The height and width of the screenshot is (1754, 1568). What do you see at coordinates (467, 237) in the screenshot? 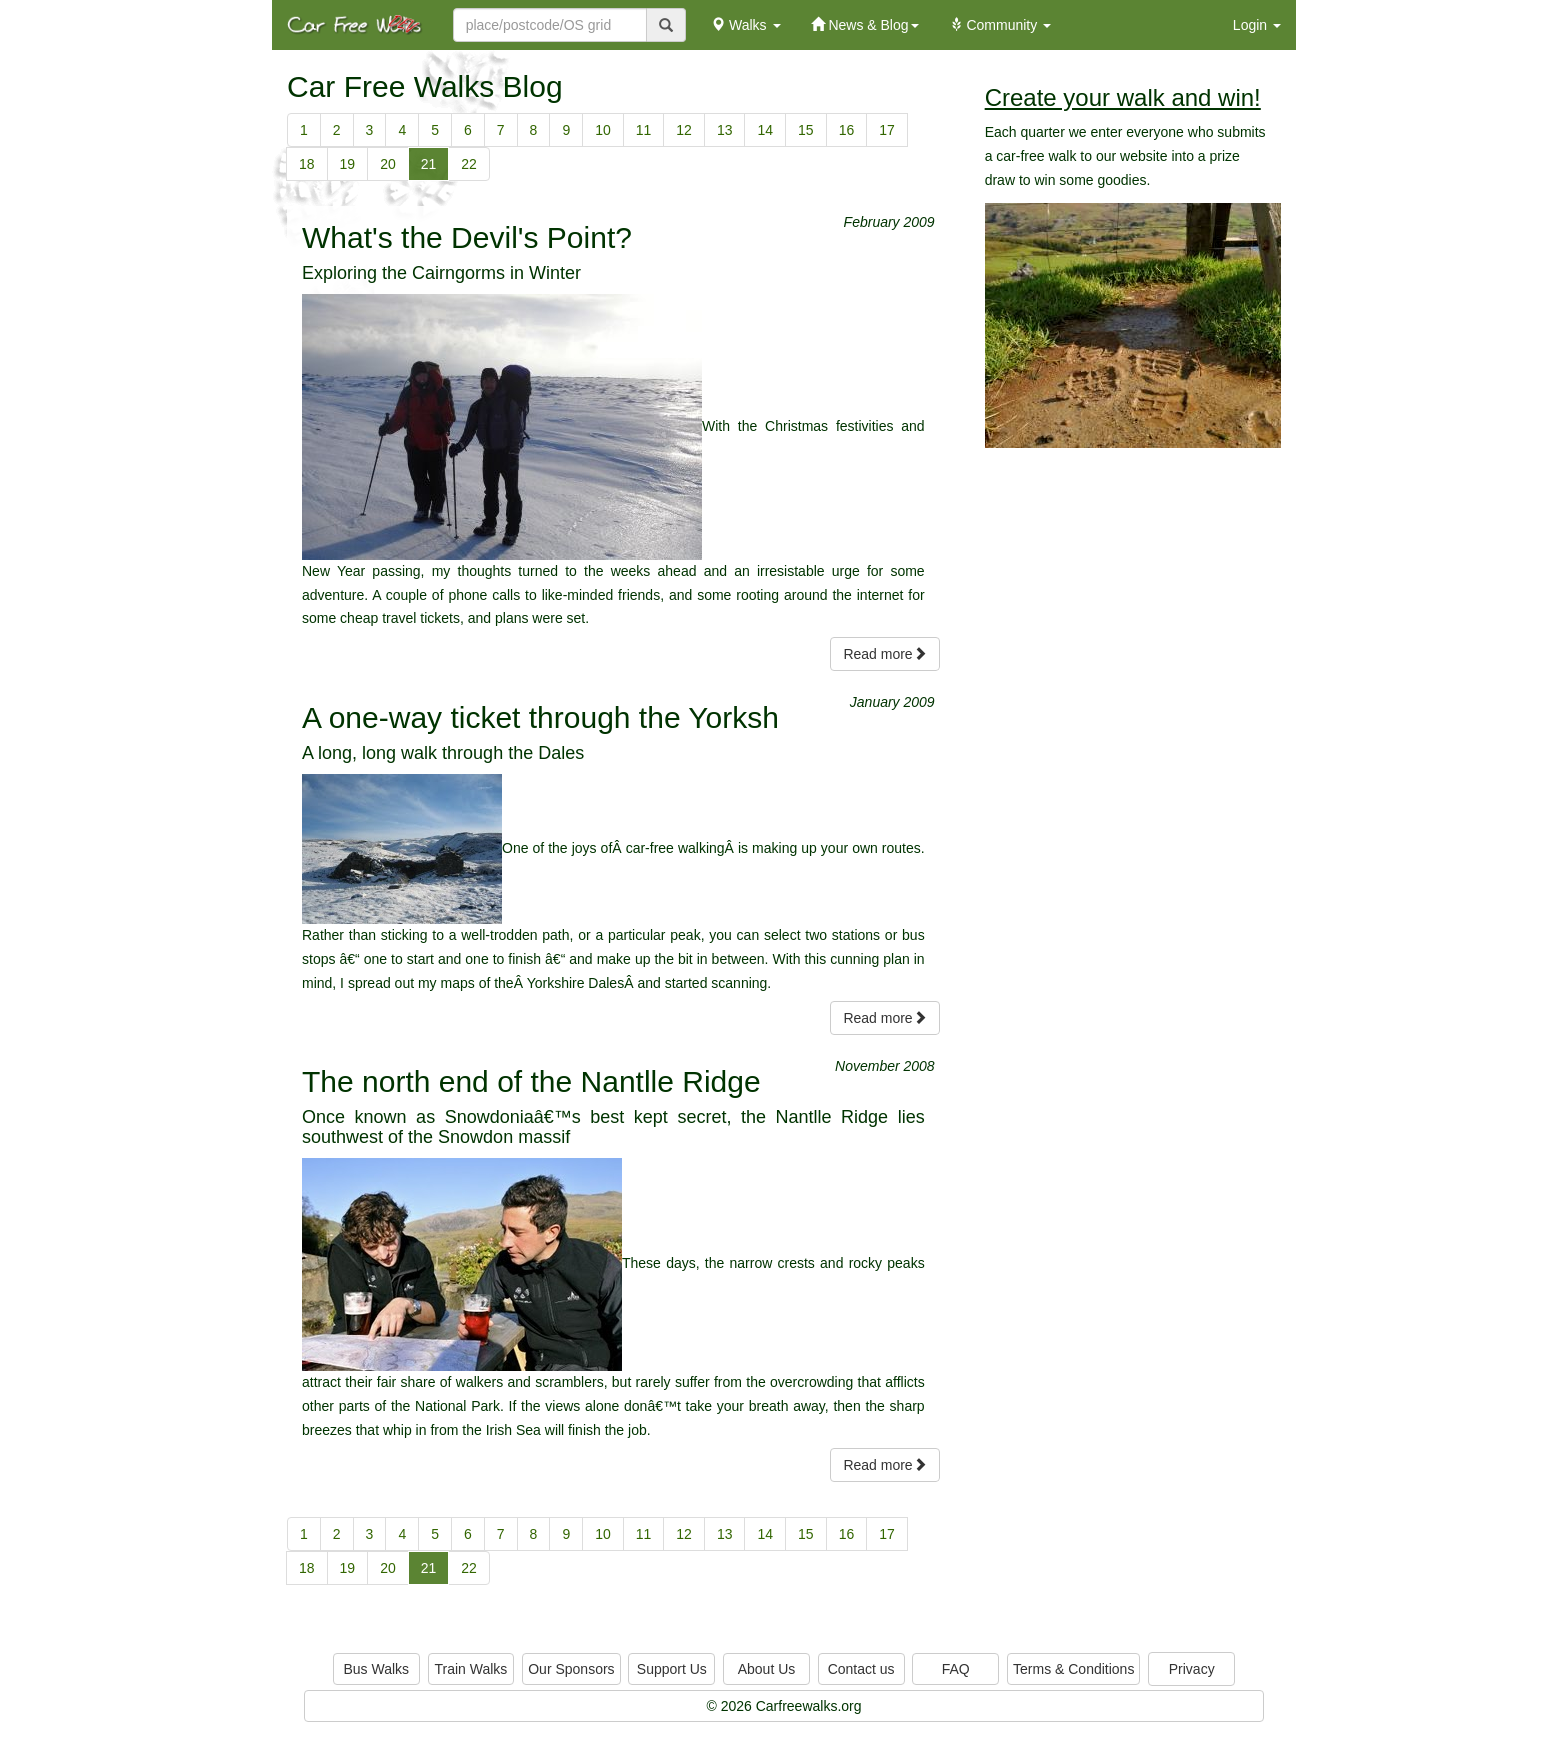
I see `What's the Devil's Point?` at bounding box center [467, 237].